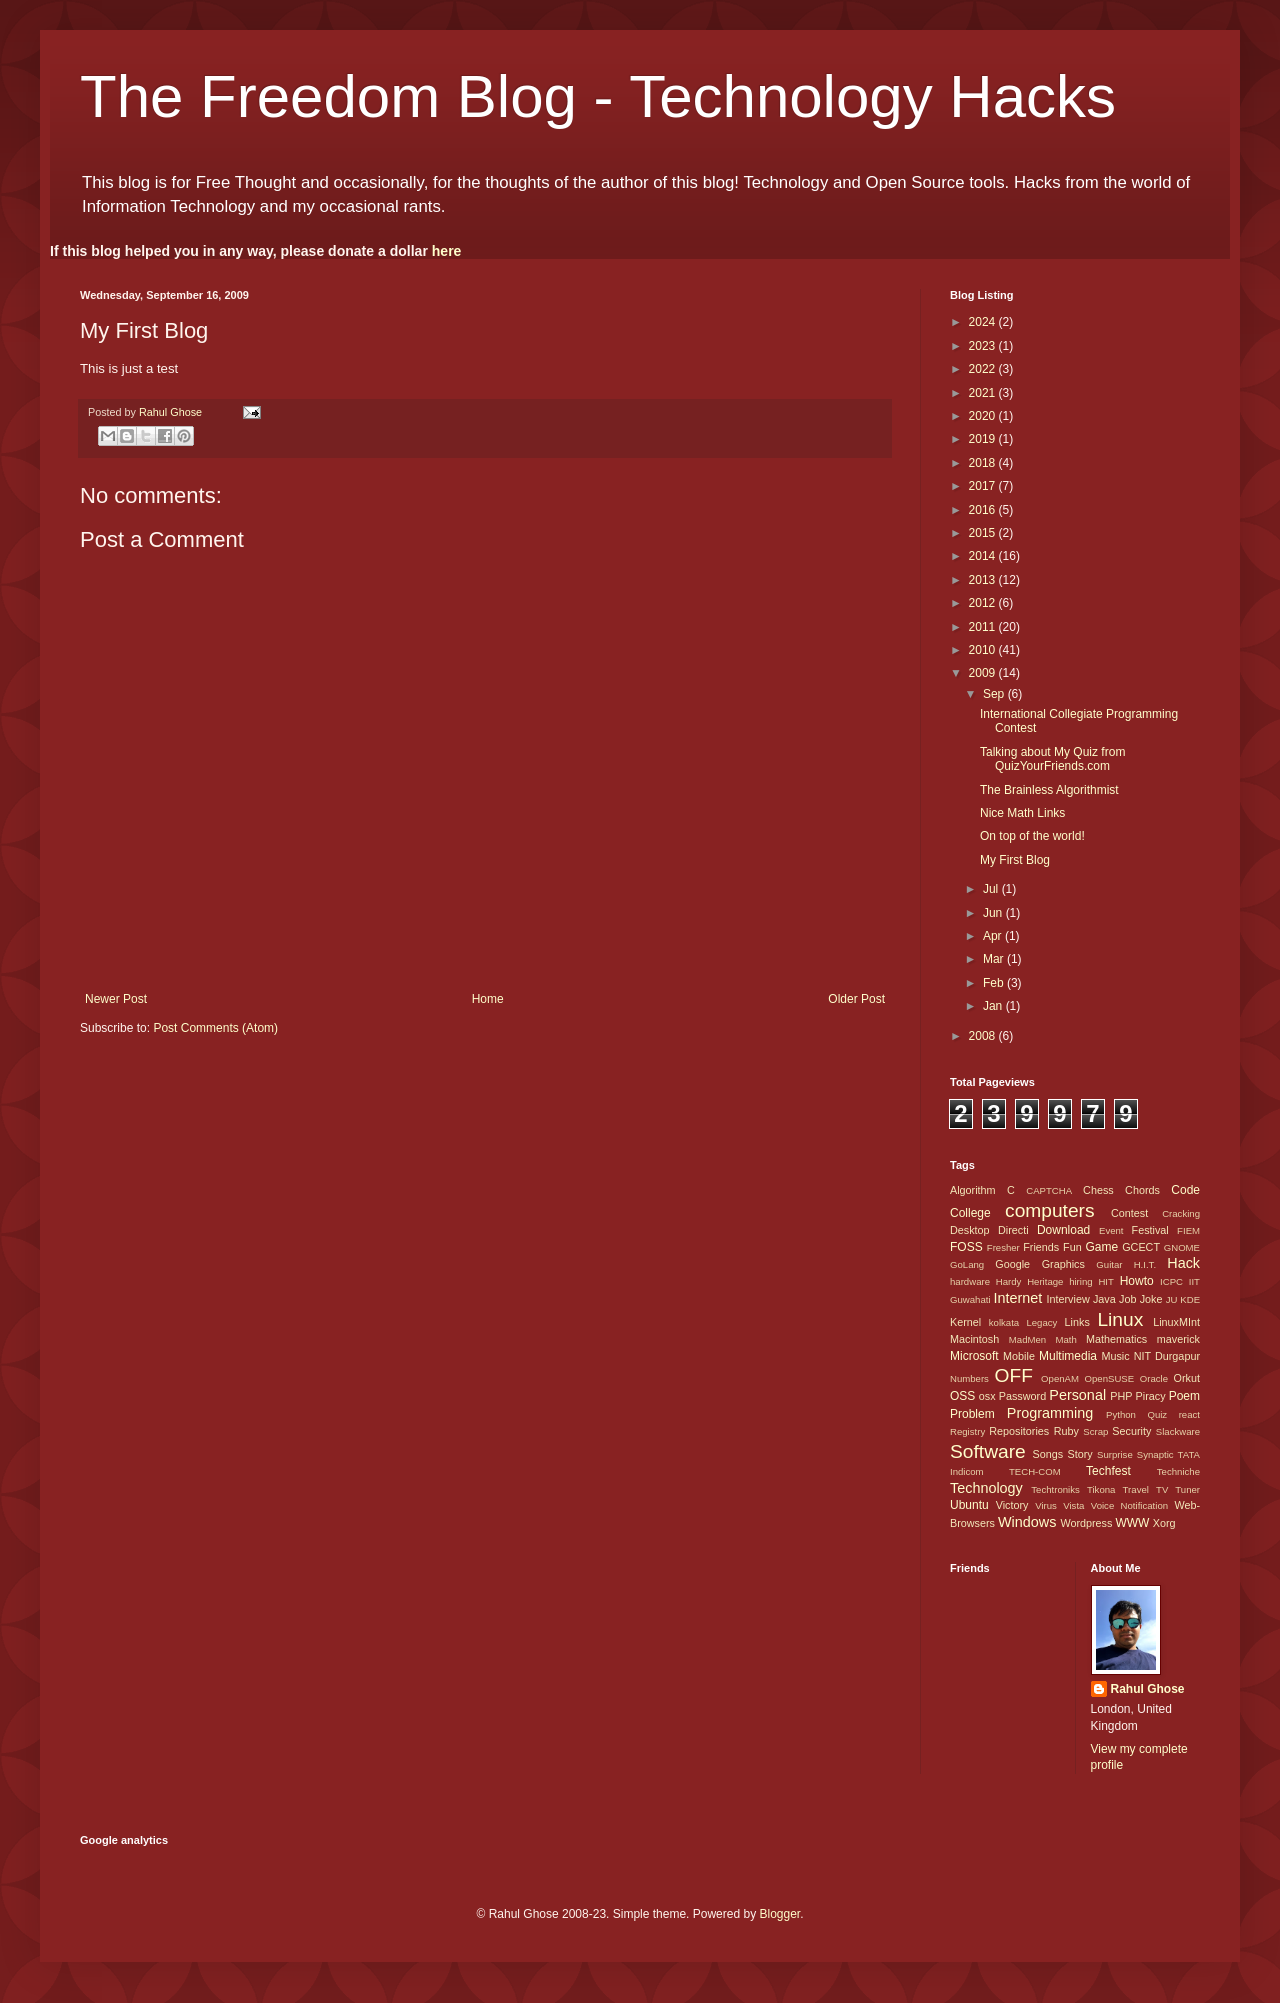  I want to click on Tikona, so click(1101, 1489).